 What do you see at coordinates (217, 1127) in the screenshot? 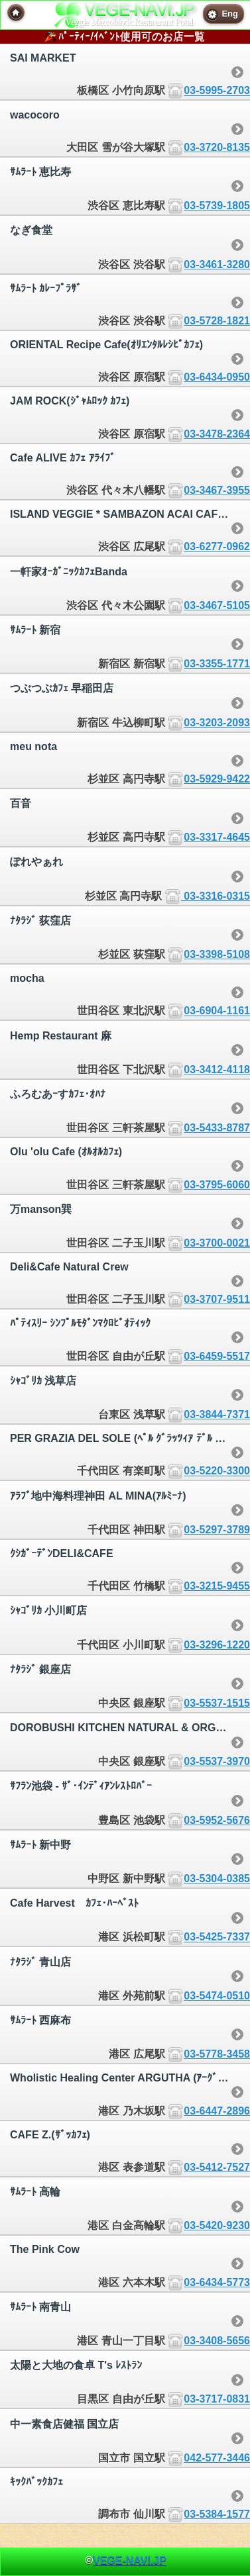
I see `03-5433-8787` at bounding box center [217, 1127].